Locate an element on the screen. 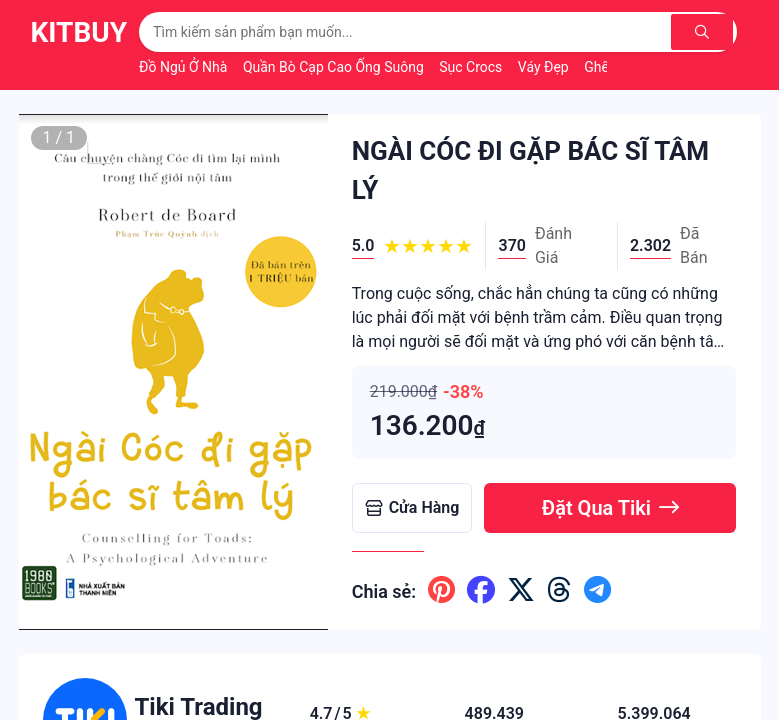  [Tìm kiếm] is located at coordinates (704, 32).